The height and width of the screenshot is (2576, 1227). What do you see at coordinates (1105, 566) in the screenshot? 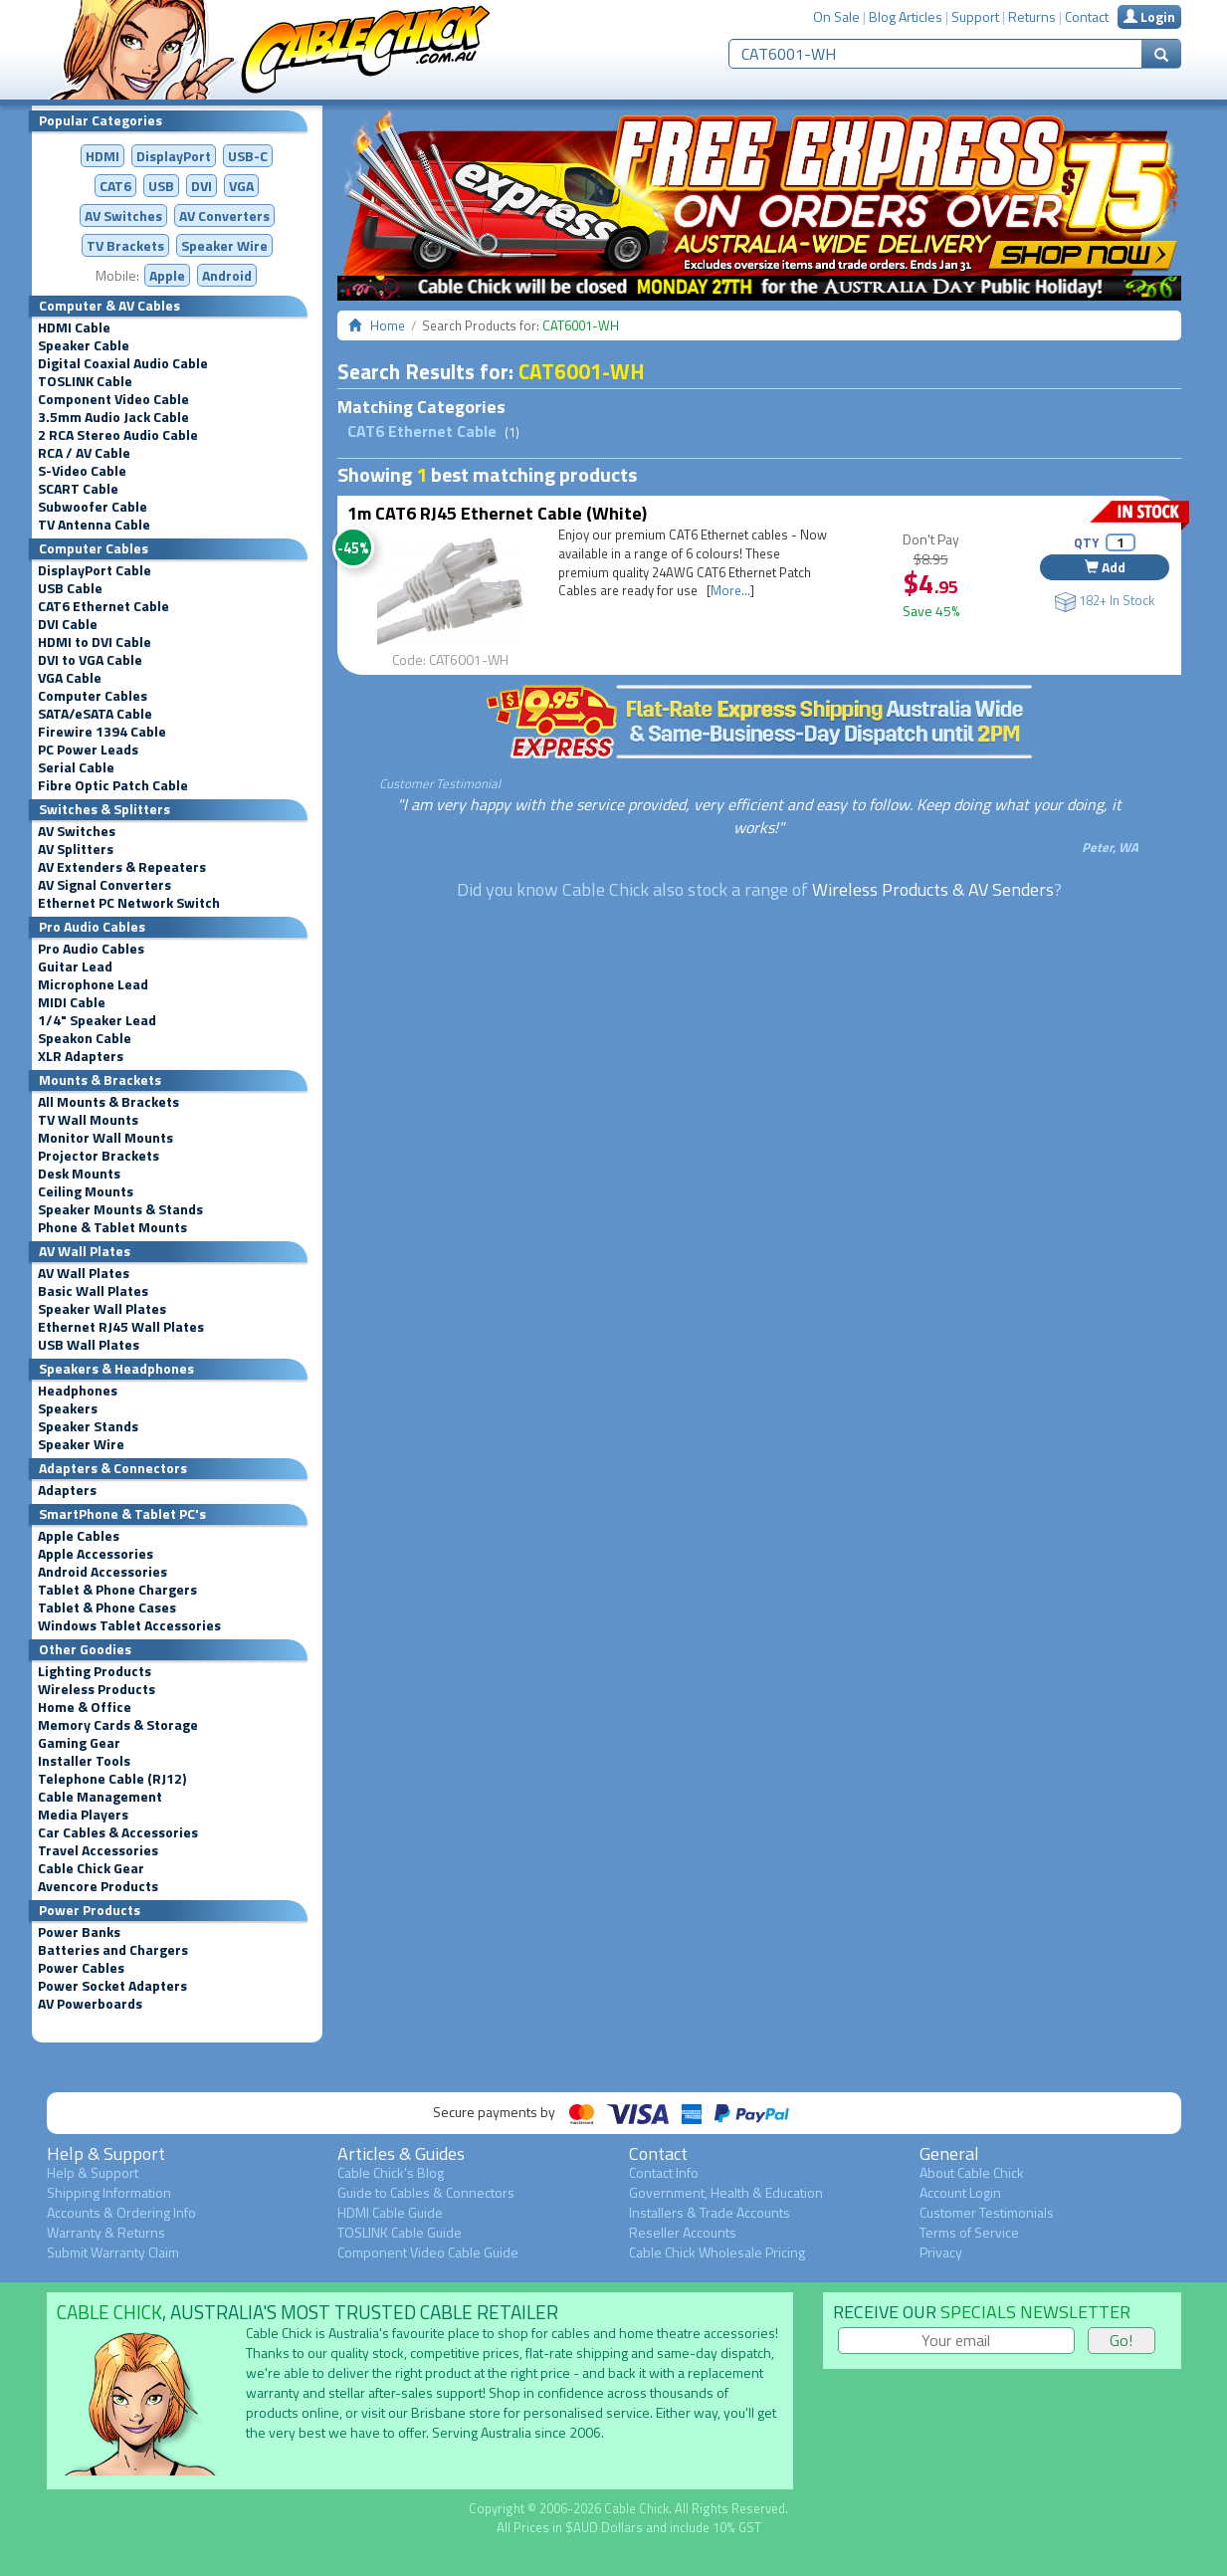
I see `Add [button]` at bounding box center [1105, 566].